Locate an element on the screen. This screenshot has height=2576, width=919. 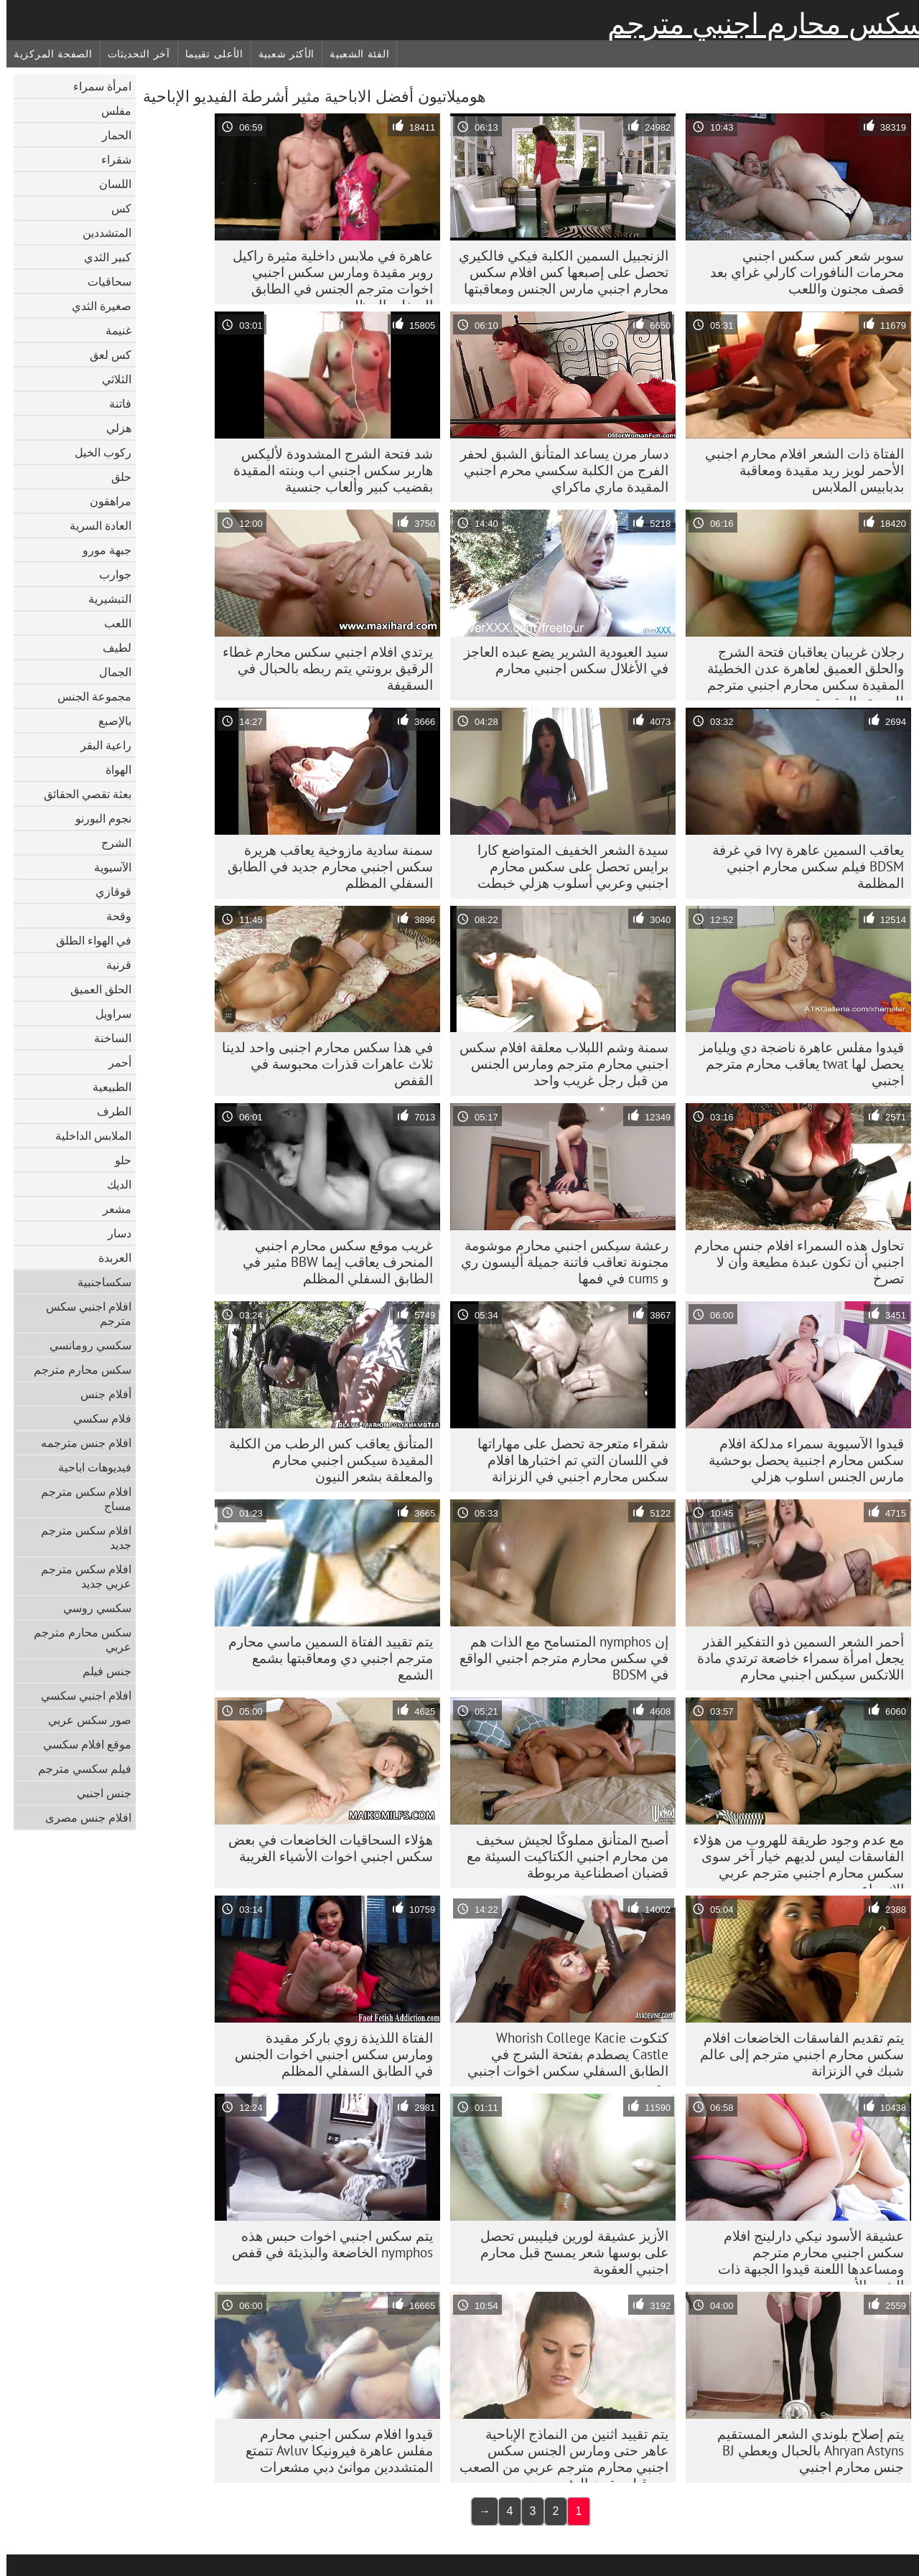
لطيف is located at coordinates (110, 647).